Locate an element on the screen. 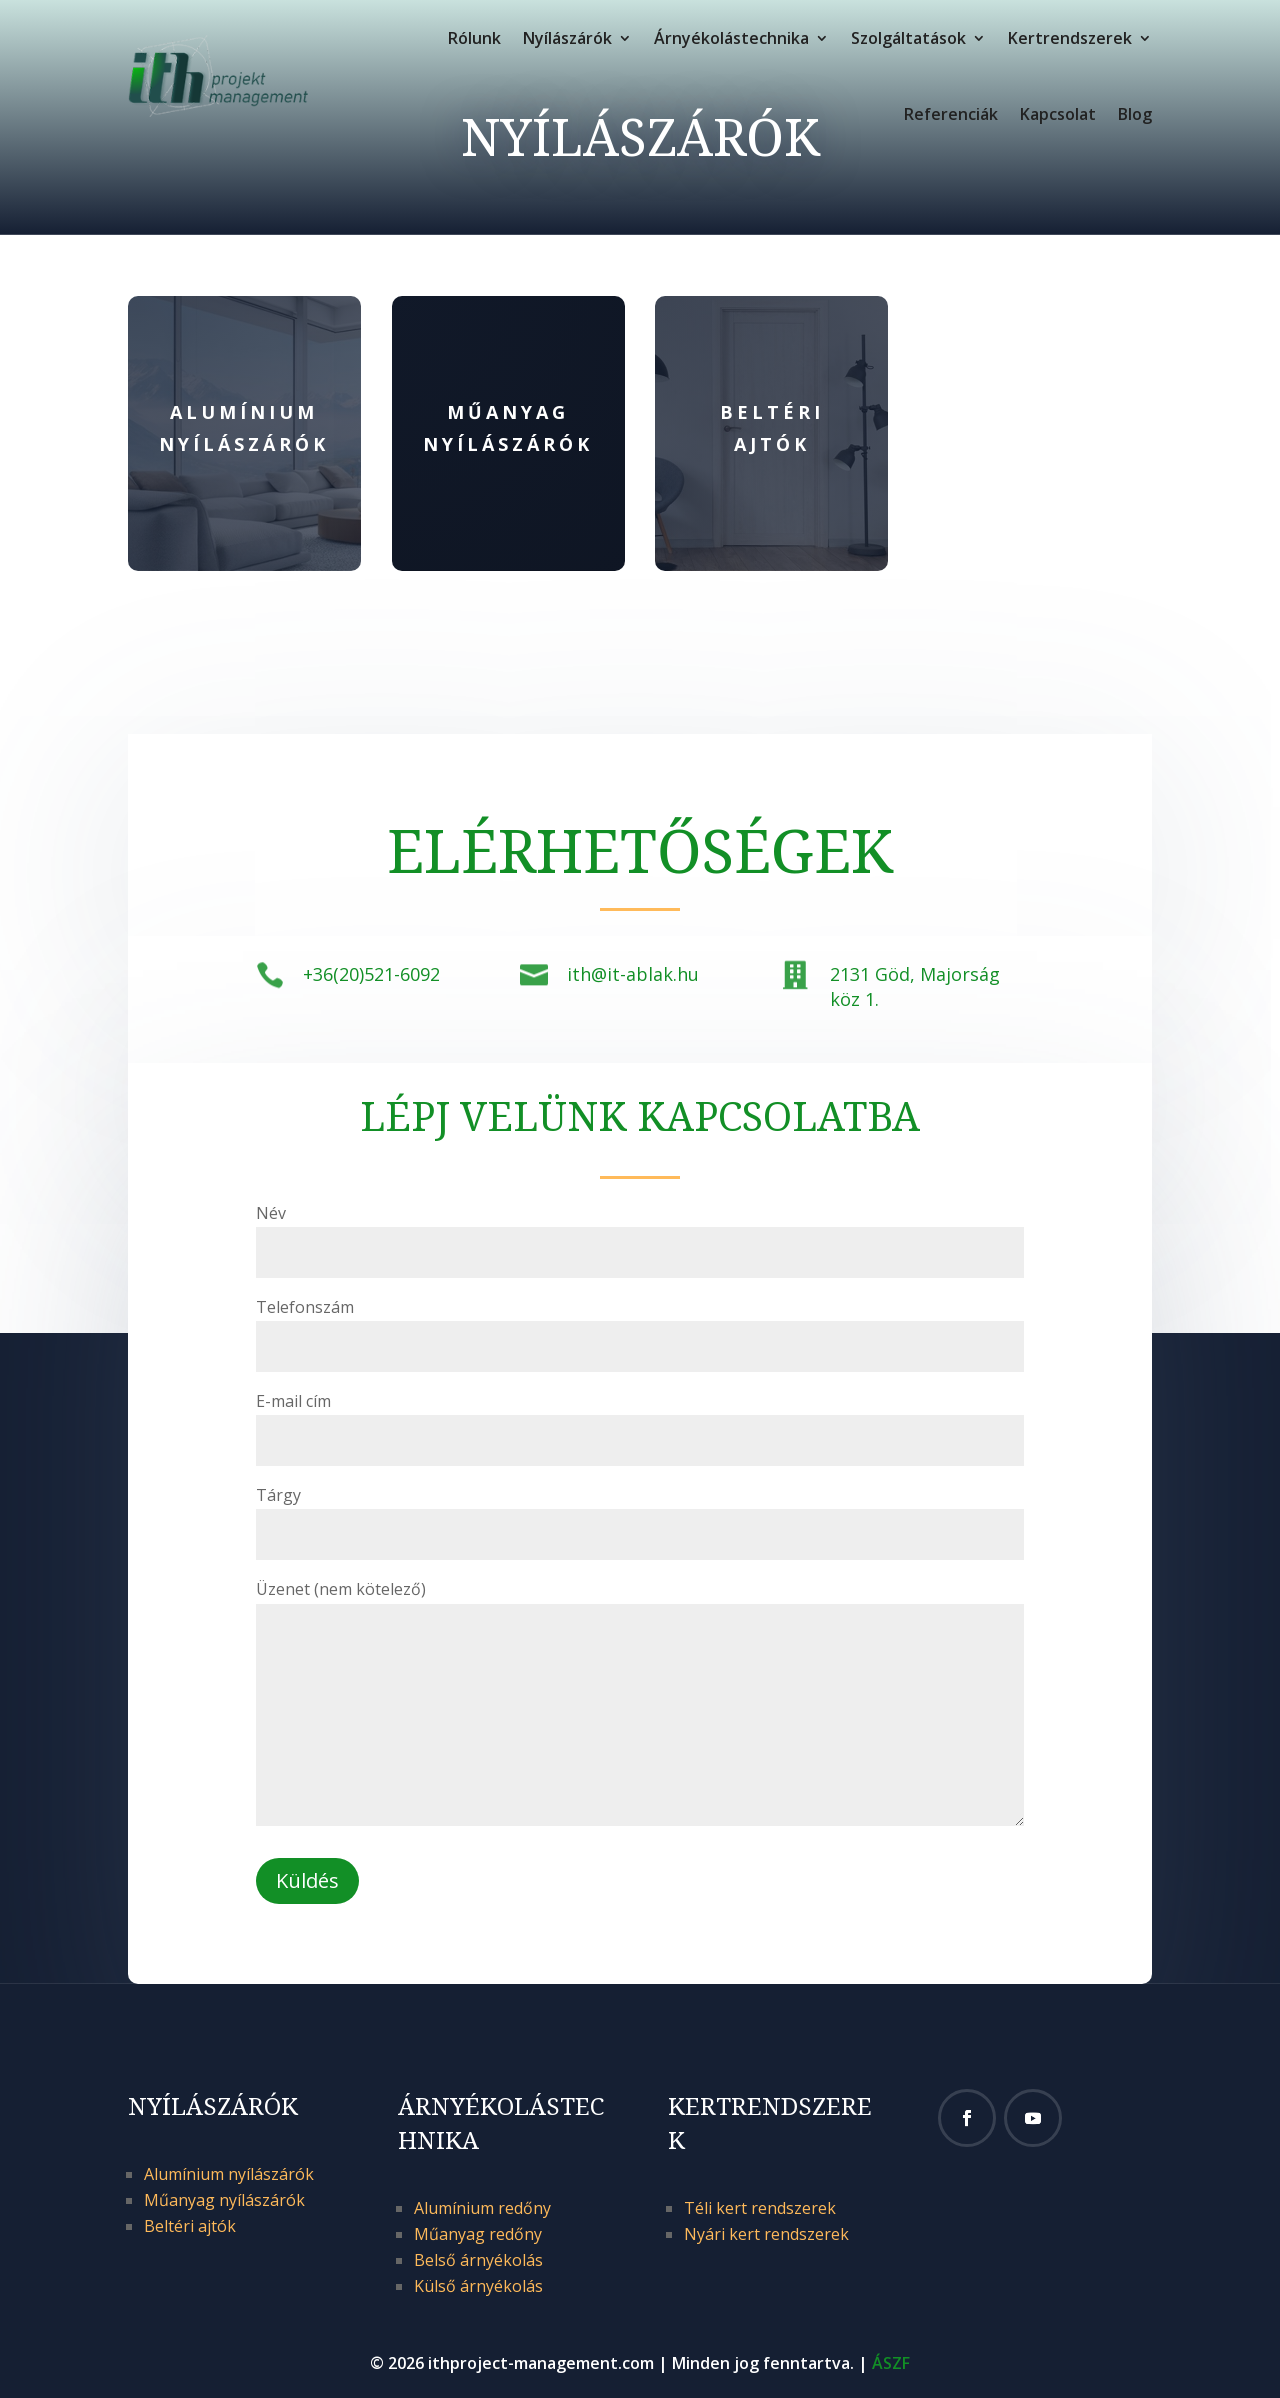  Műanyag redőny is located at coordinates (478, 2234).